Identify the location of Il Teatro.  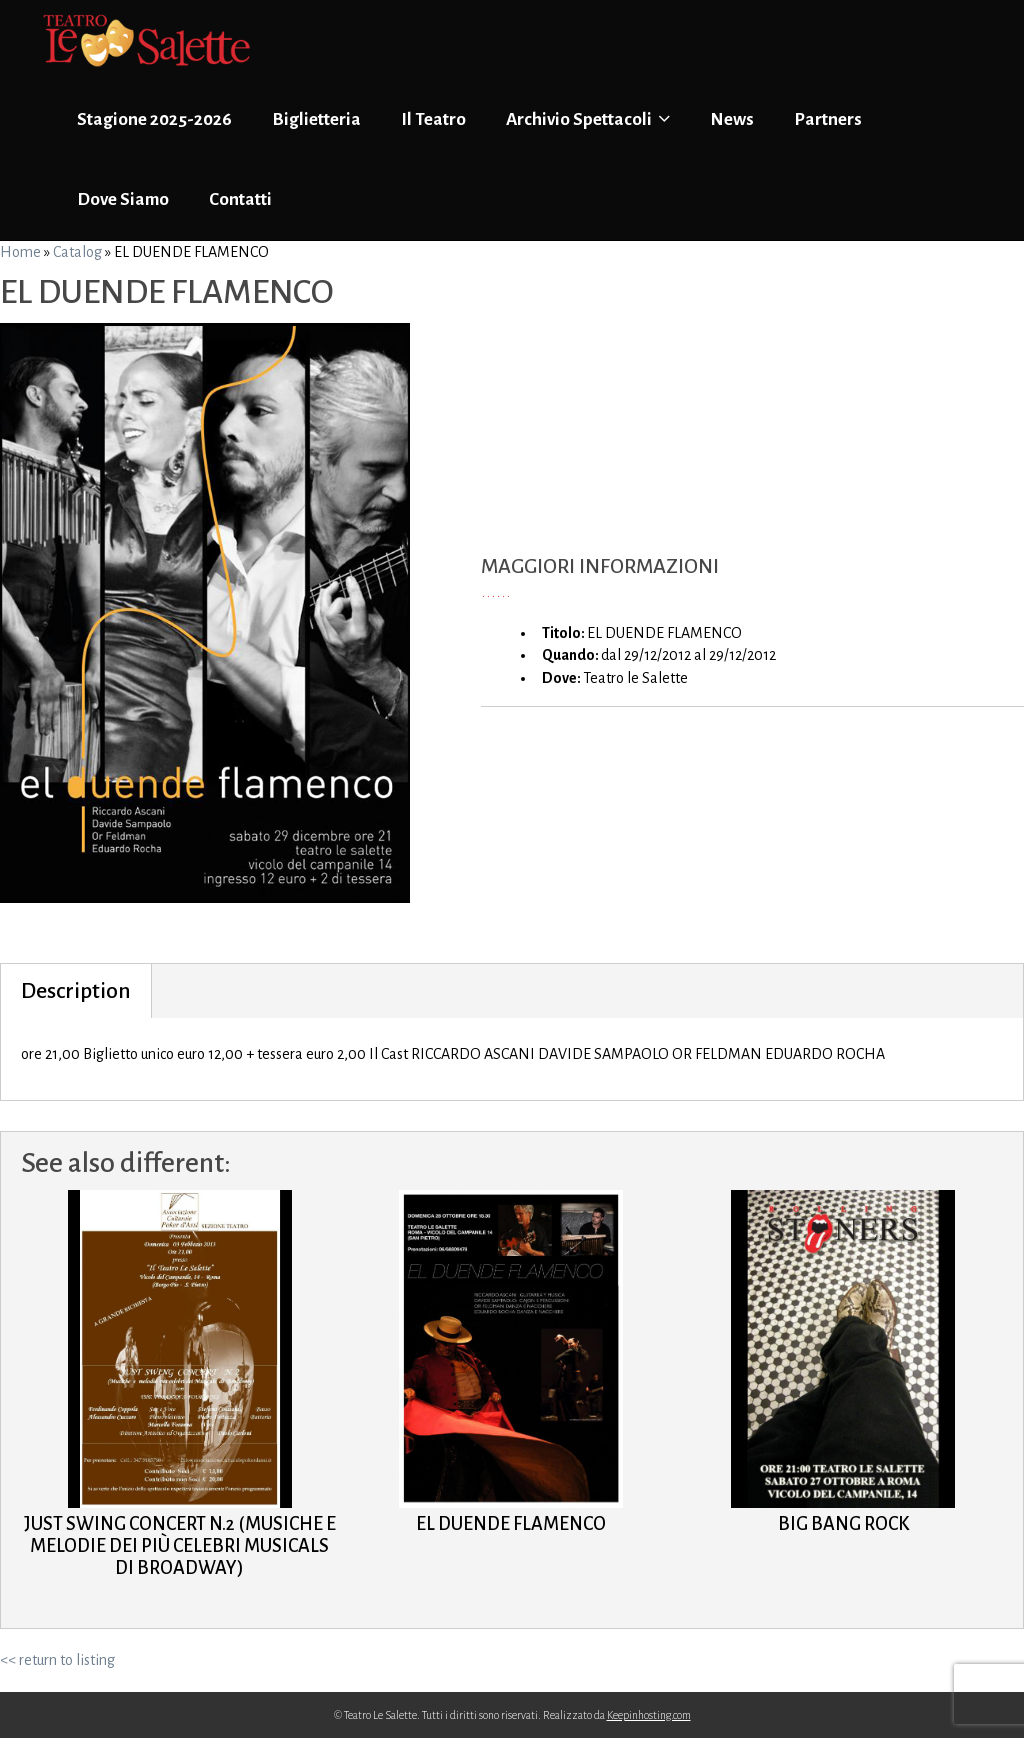
(433, 119).